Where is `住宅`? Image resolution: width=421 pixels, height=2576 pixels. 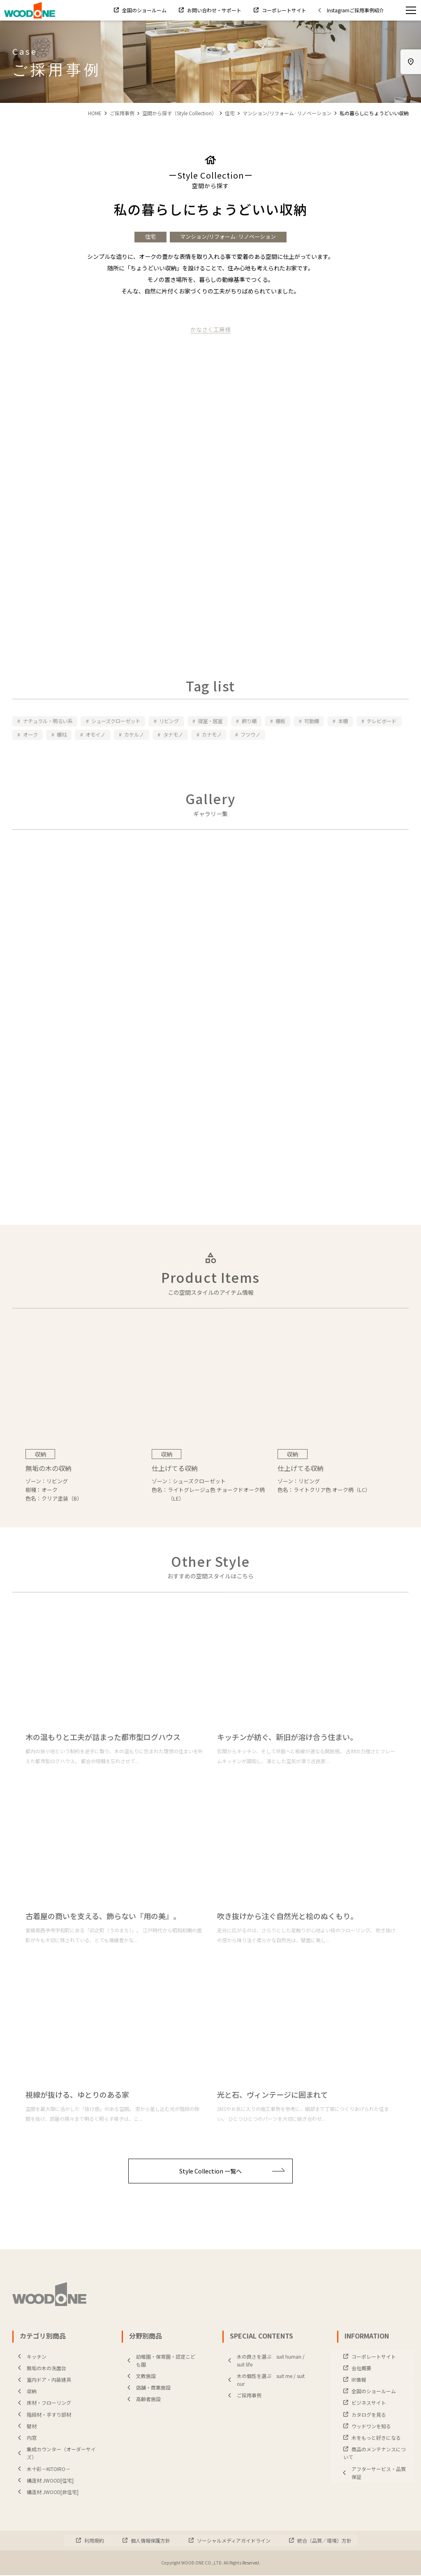
住宅 is located at coordinates (230, 112).